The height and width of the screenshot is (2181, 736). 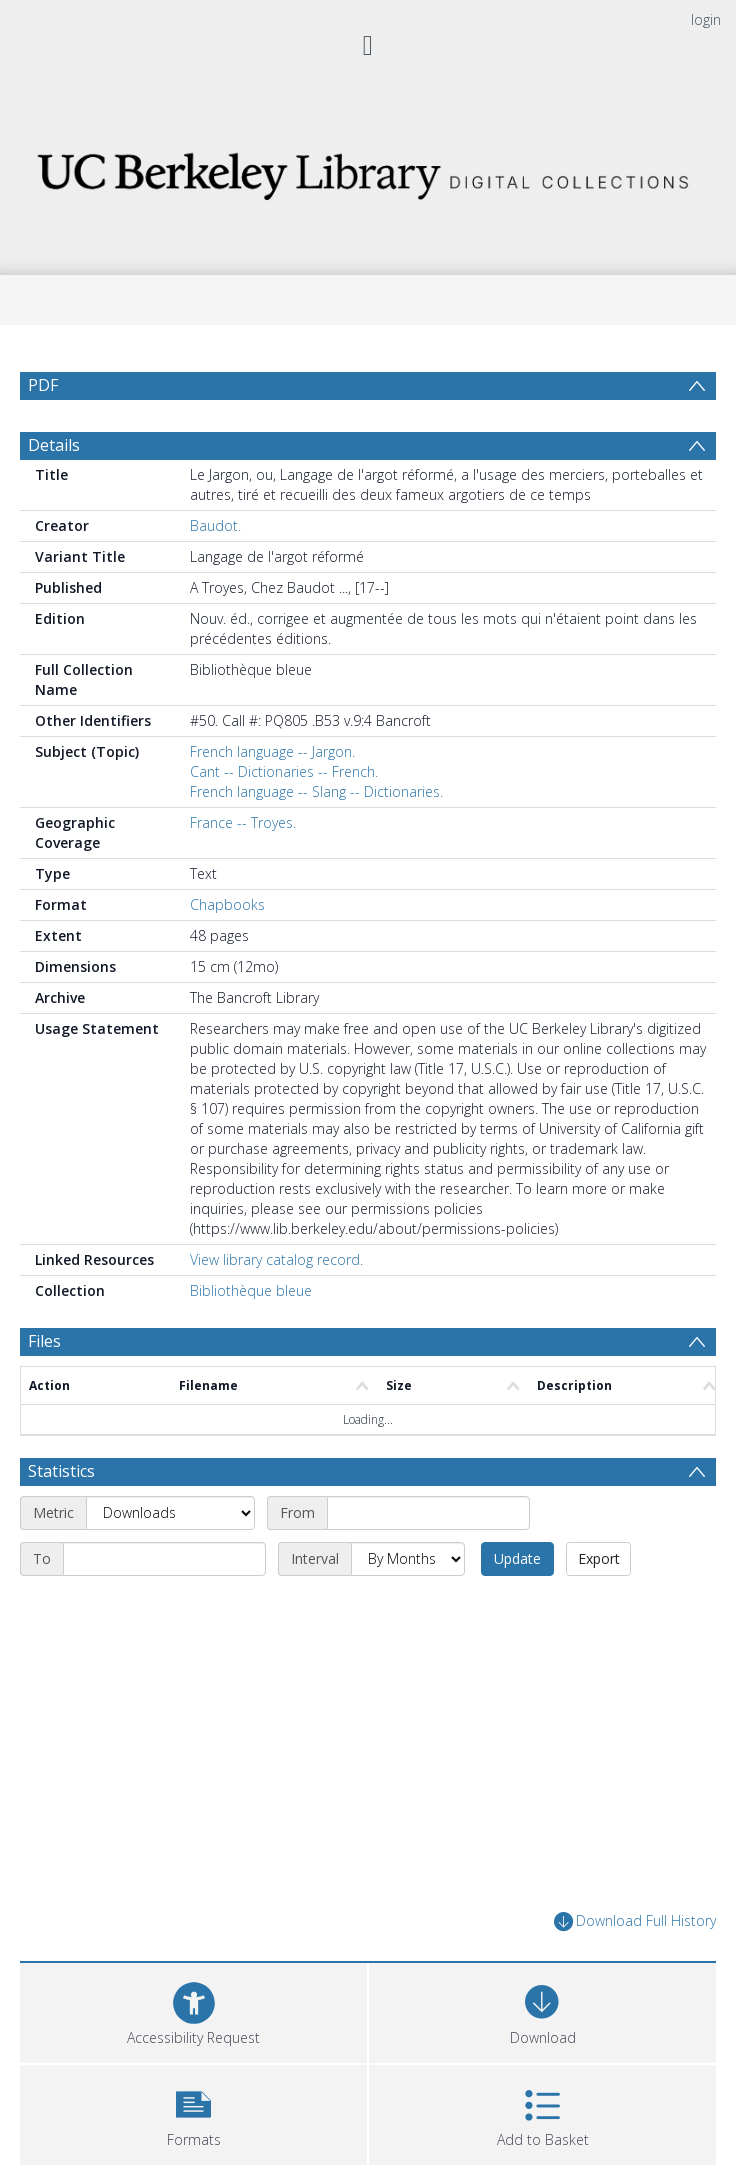 I want to click on View library catalog record., so click(x=276, y=1259).